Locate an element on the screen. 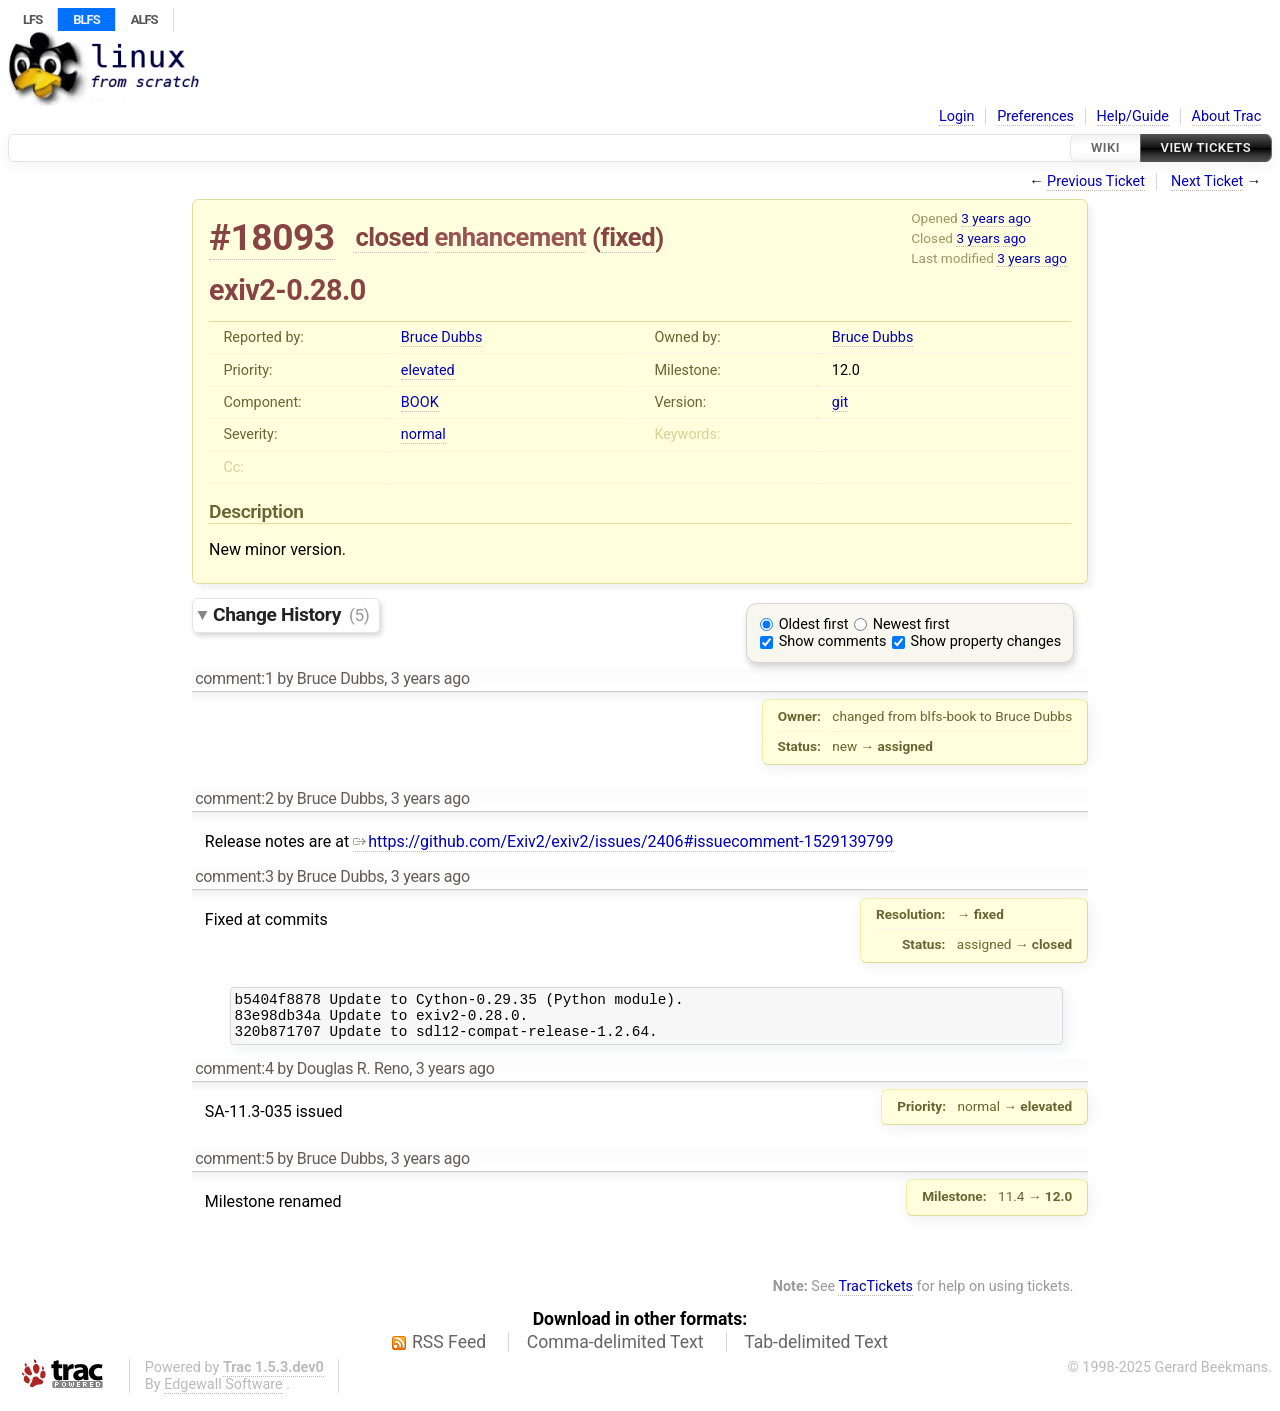 The height and width of the screenshot is (1411, 1280). Previous Ticket is located at coordinates (1096, 181).